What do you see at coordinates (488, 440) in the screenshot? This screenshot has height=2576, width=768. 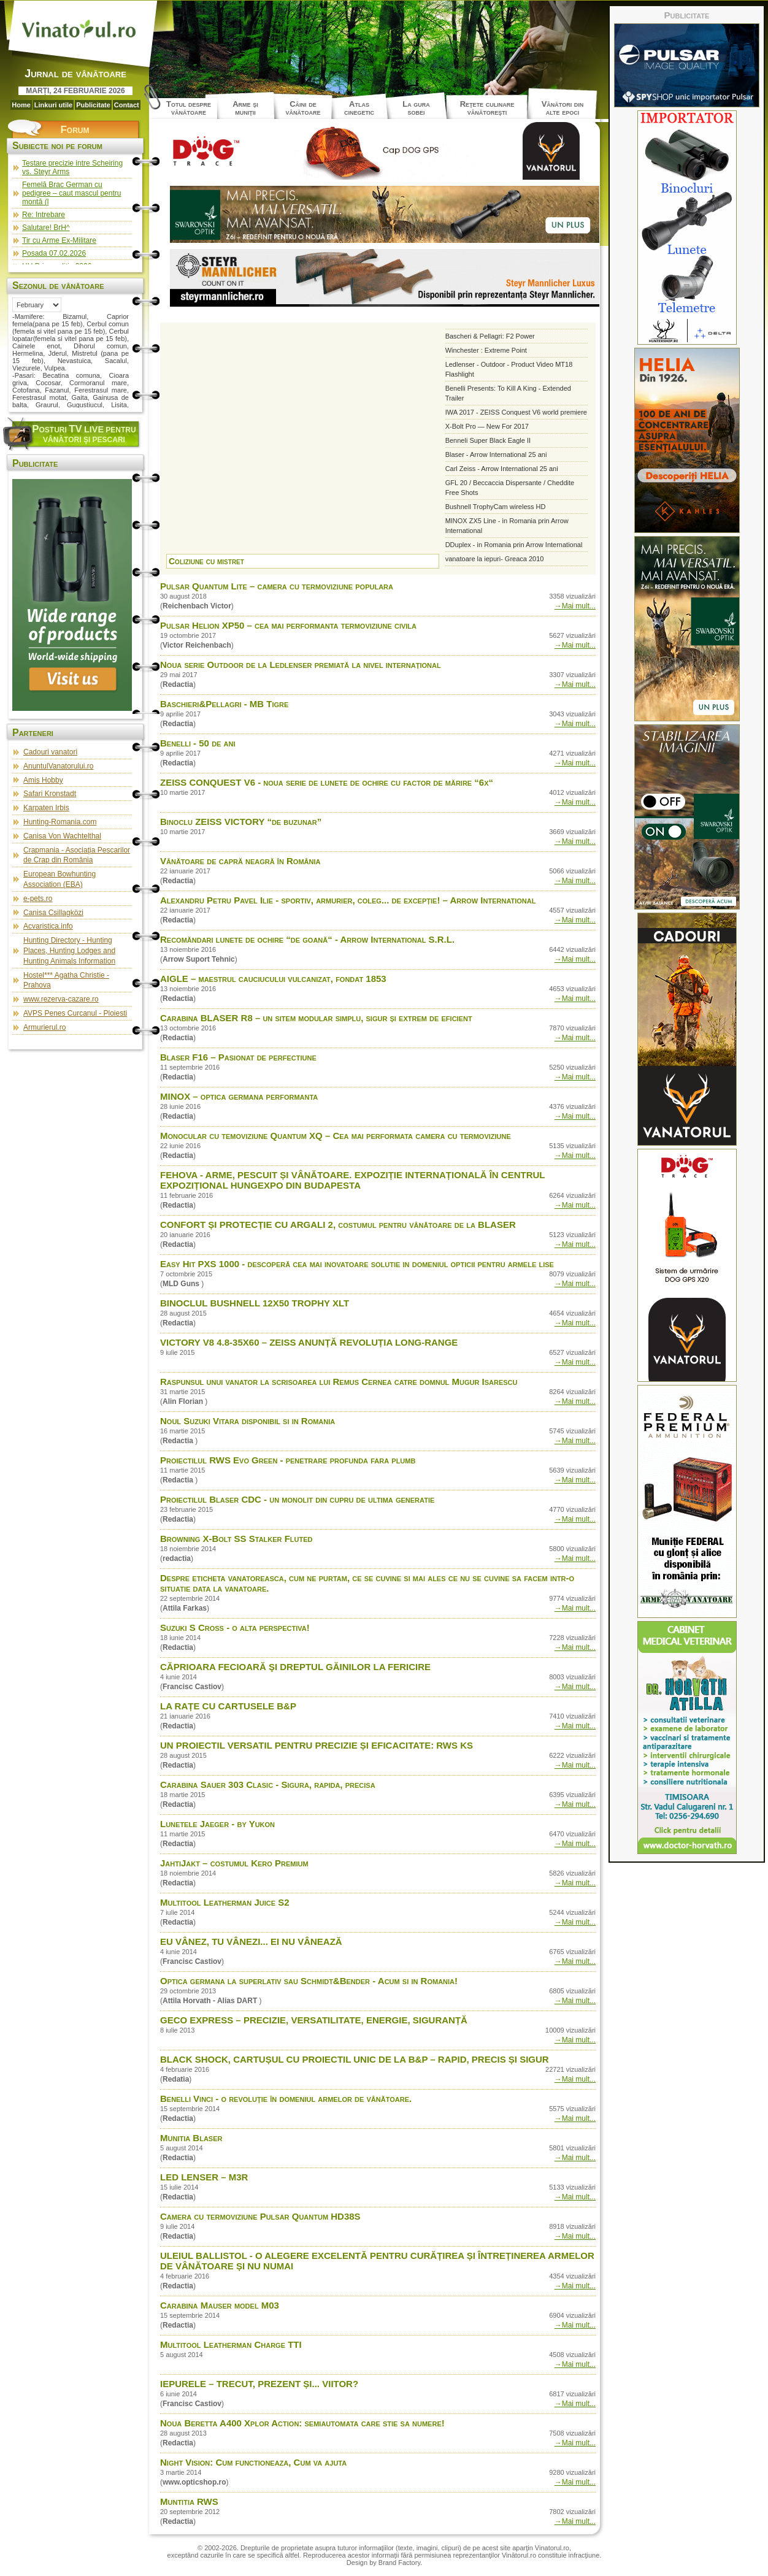 I see `Benneli Super Black Eagle II` at bounding box center [488, 440].